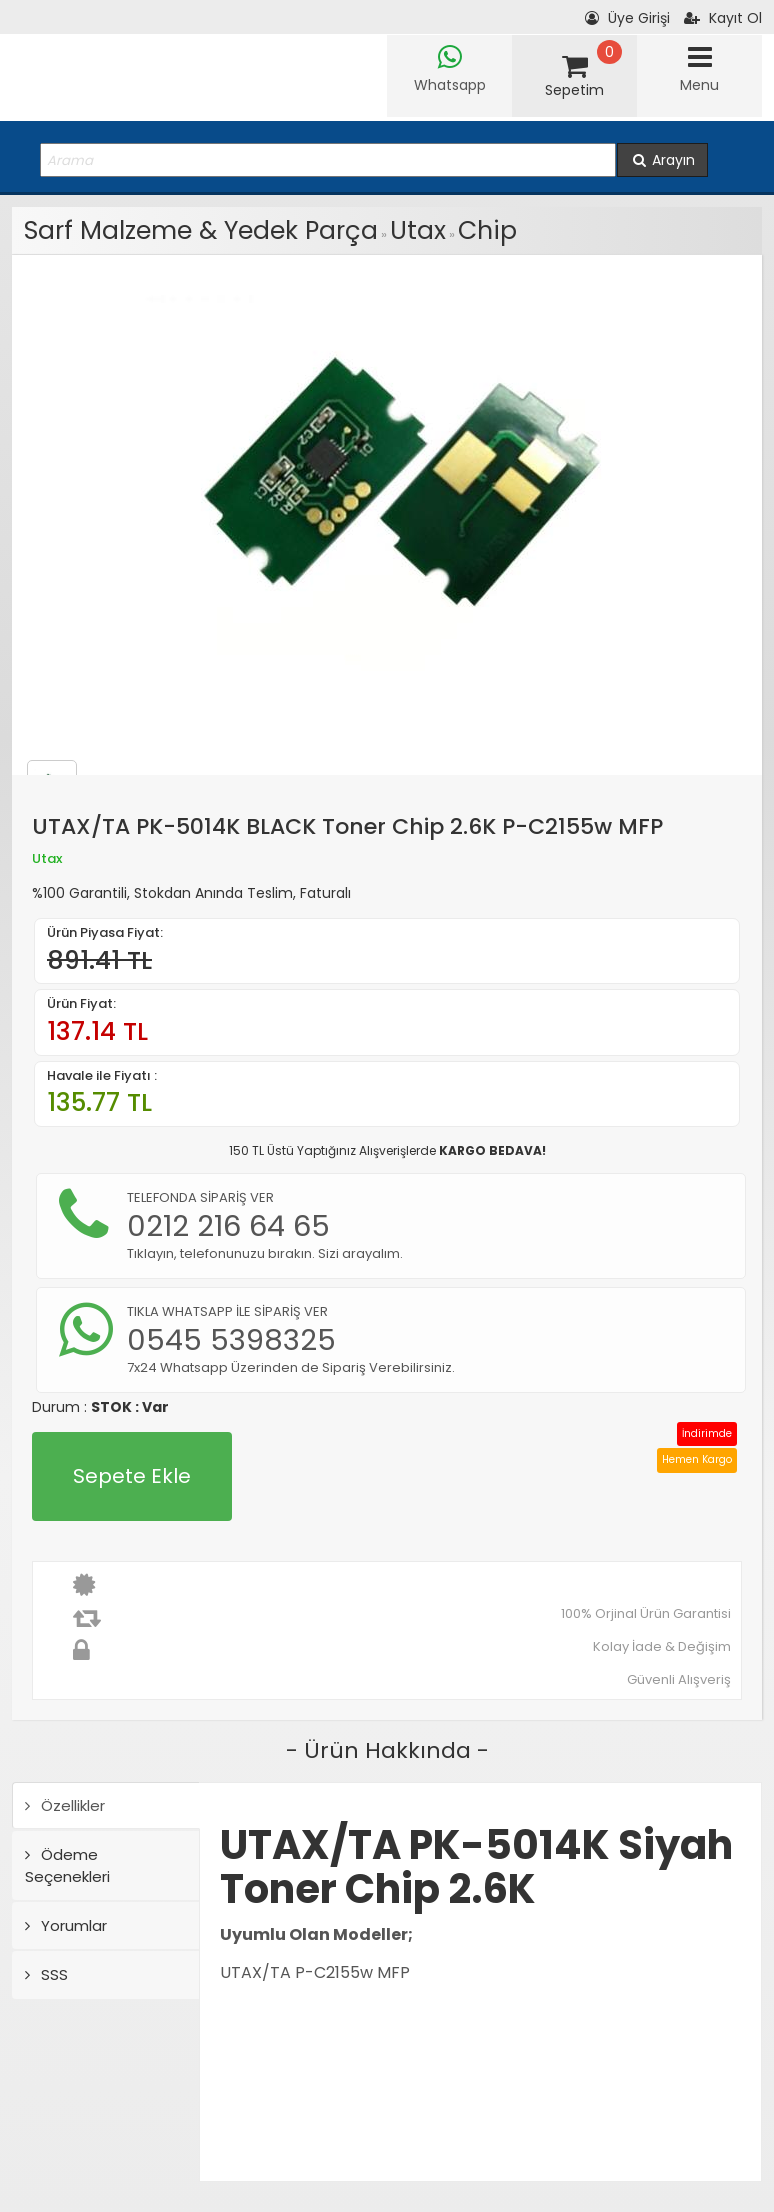 The height and width of the screenshot is (2212, 774). I want to click on Üye Girişi, so click(627, 18).